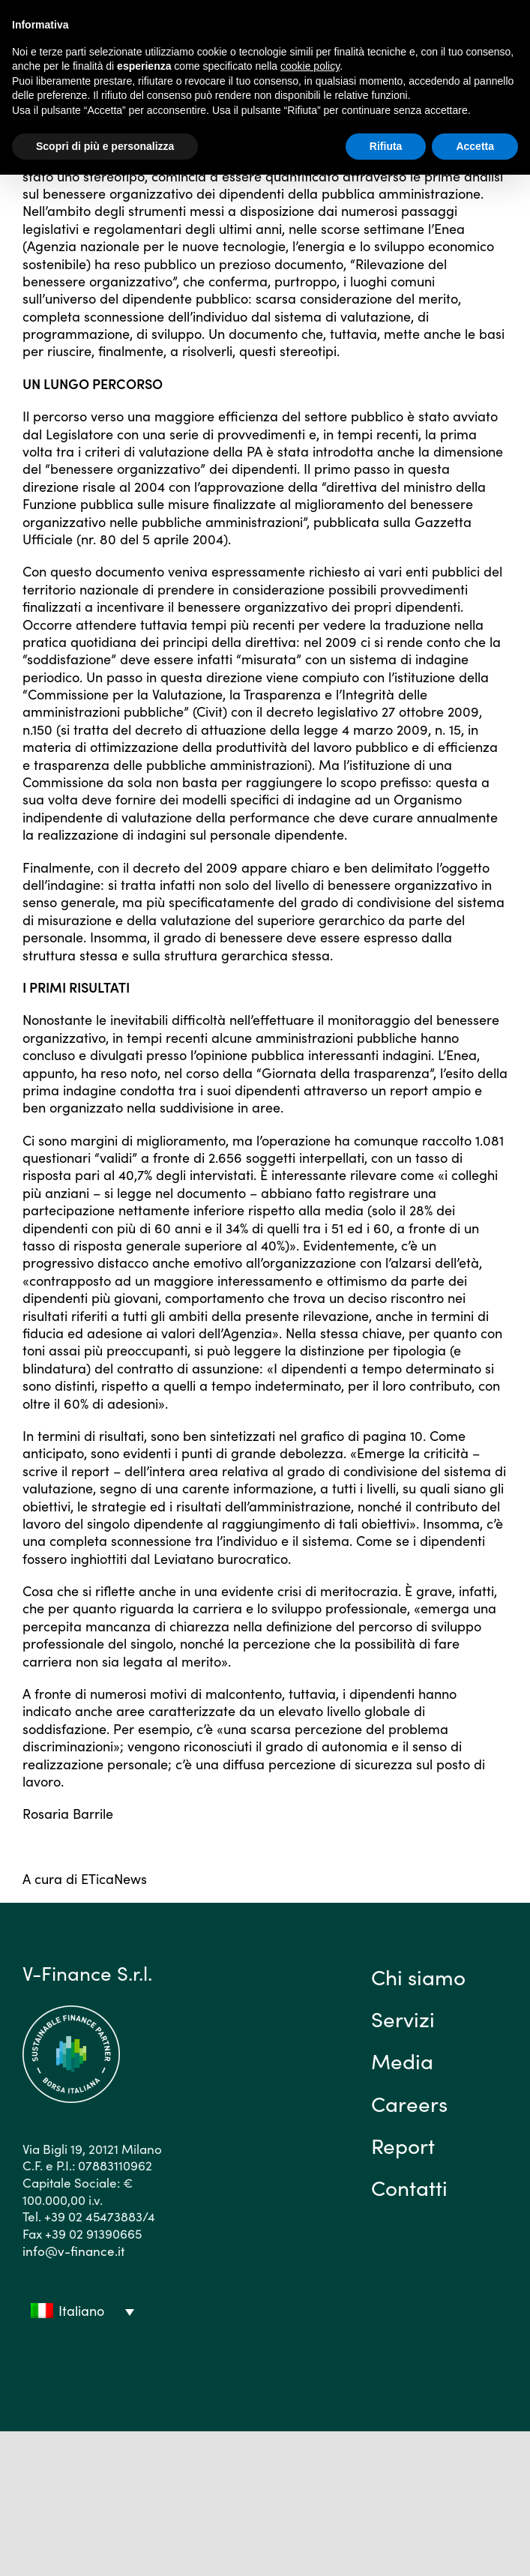 This screenshot has height=2576, width=530. Describe the element at coordinates (310, 66) in the screenshot. I see `cookie policy [button]` at that location.